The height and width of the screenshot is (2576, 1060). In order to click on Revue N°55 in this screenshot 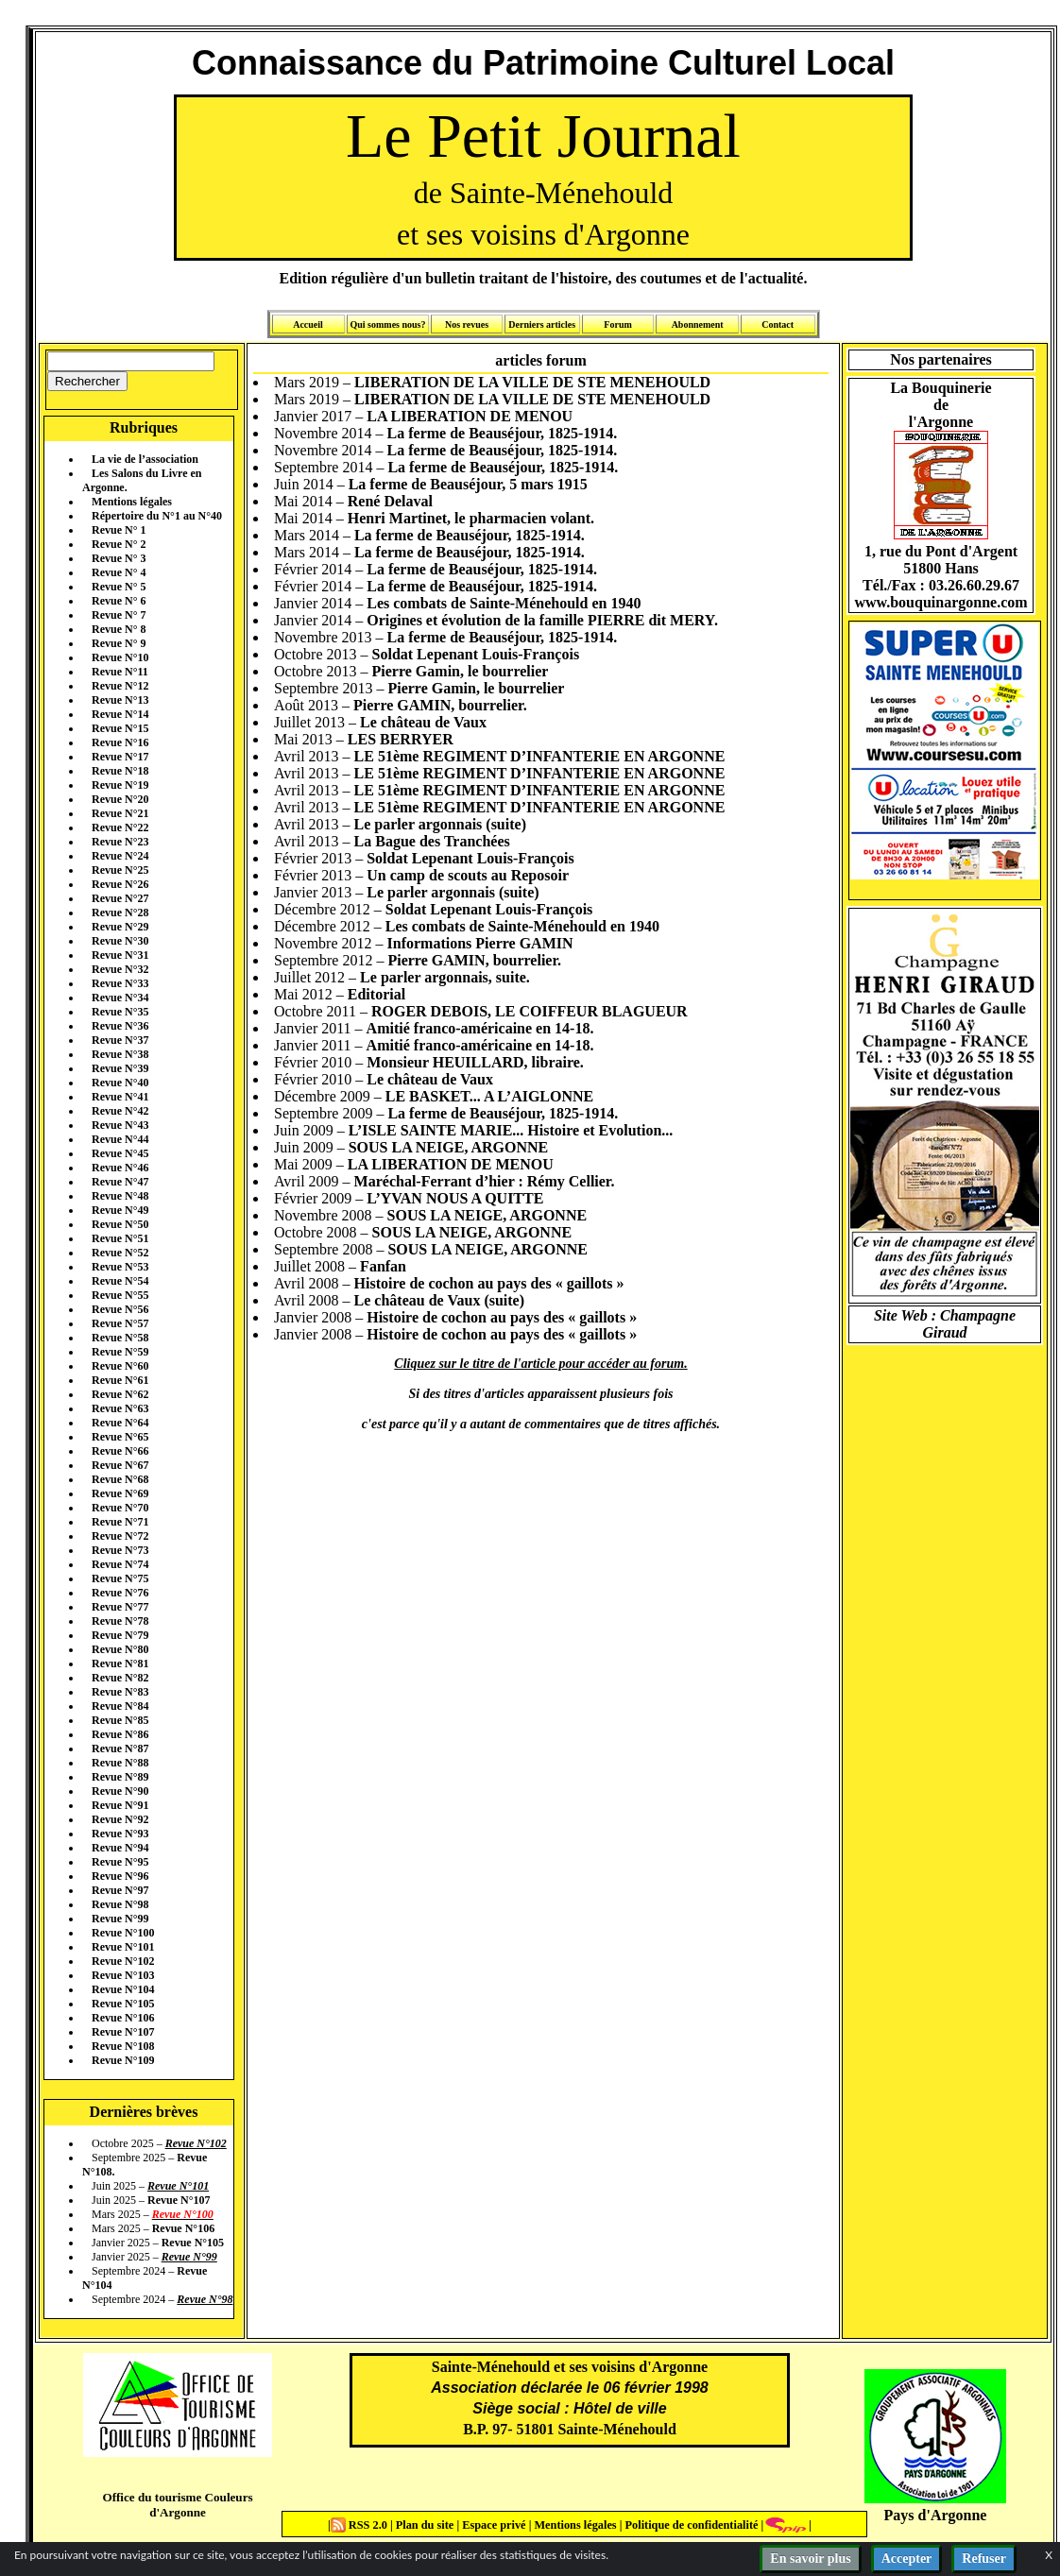, I will do `click(120, 1295)`.